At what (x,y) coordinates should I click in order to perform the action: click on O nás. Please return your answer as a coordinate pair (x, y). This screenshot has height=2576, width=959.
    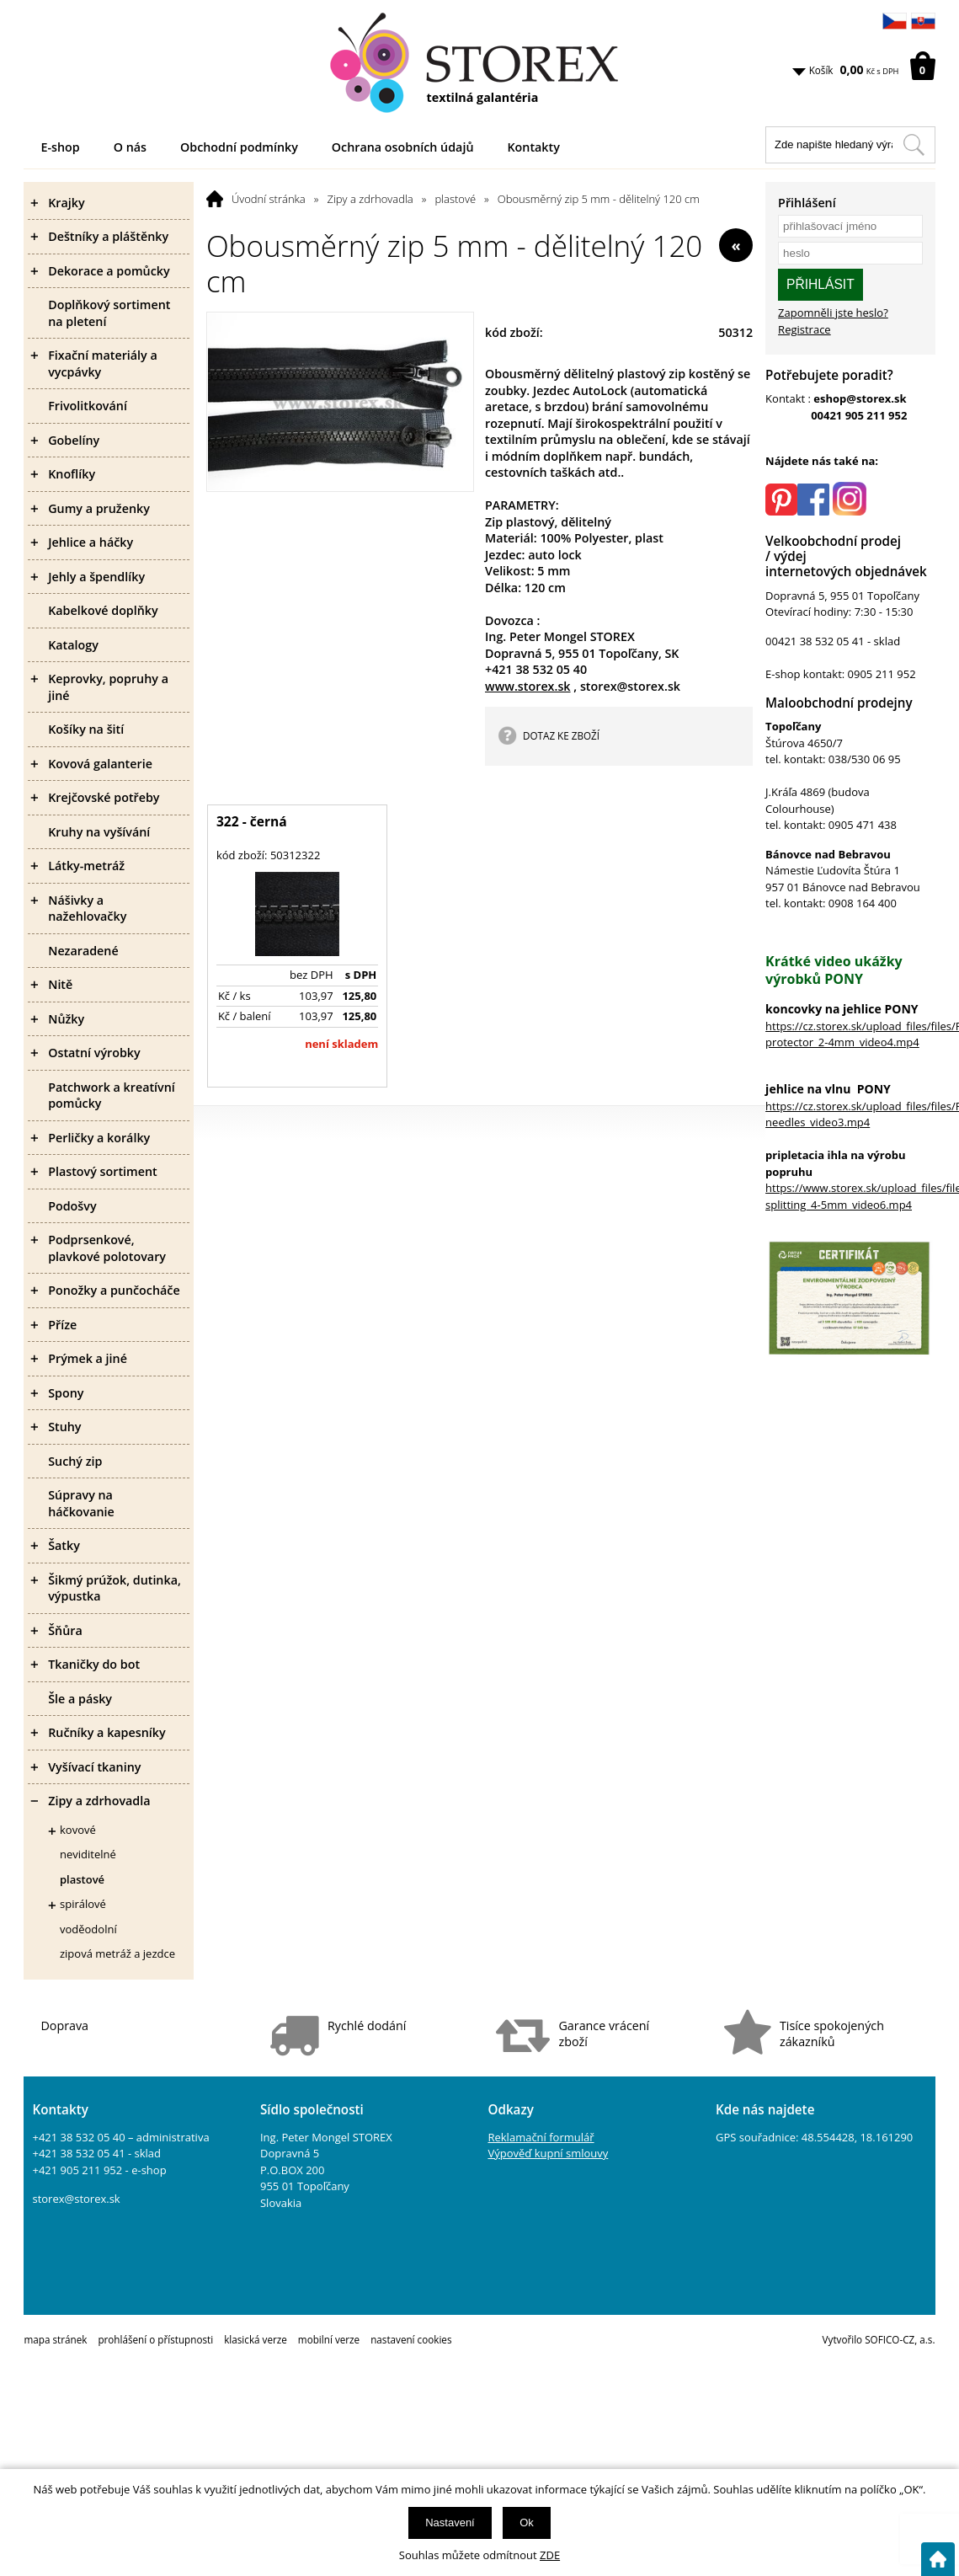
    Looking at the image, I should click on (130, 147).